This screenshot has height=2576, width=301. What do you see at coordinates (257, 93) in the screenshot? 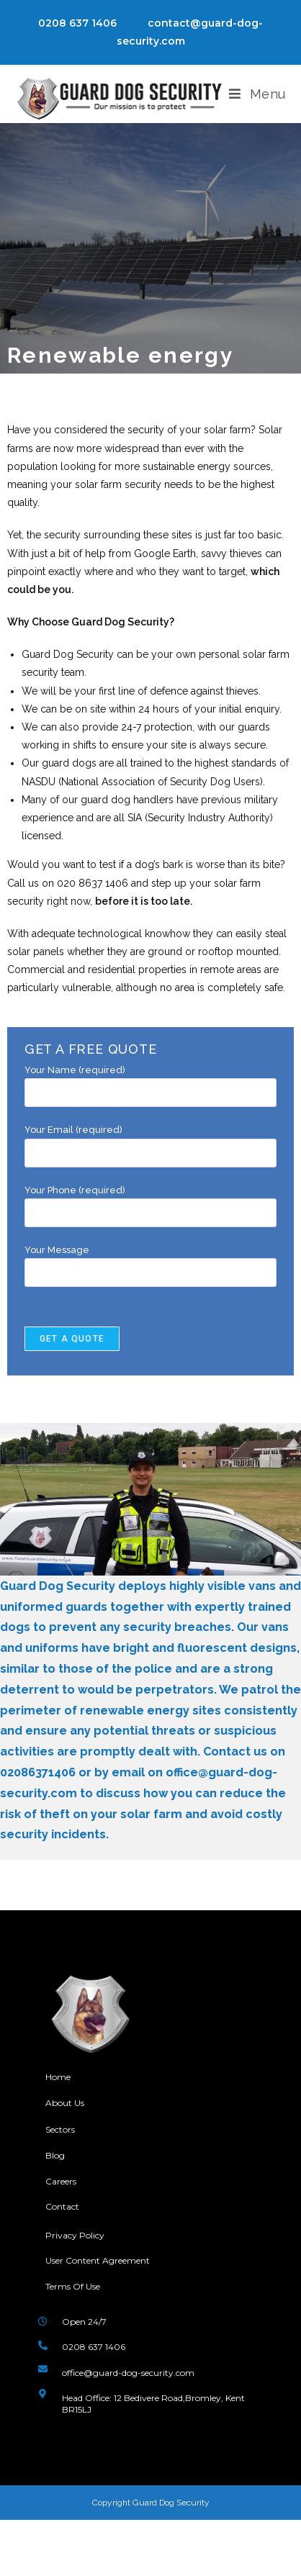
I see `[Mobile Menu]` at bounding box center [257, 93].